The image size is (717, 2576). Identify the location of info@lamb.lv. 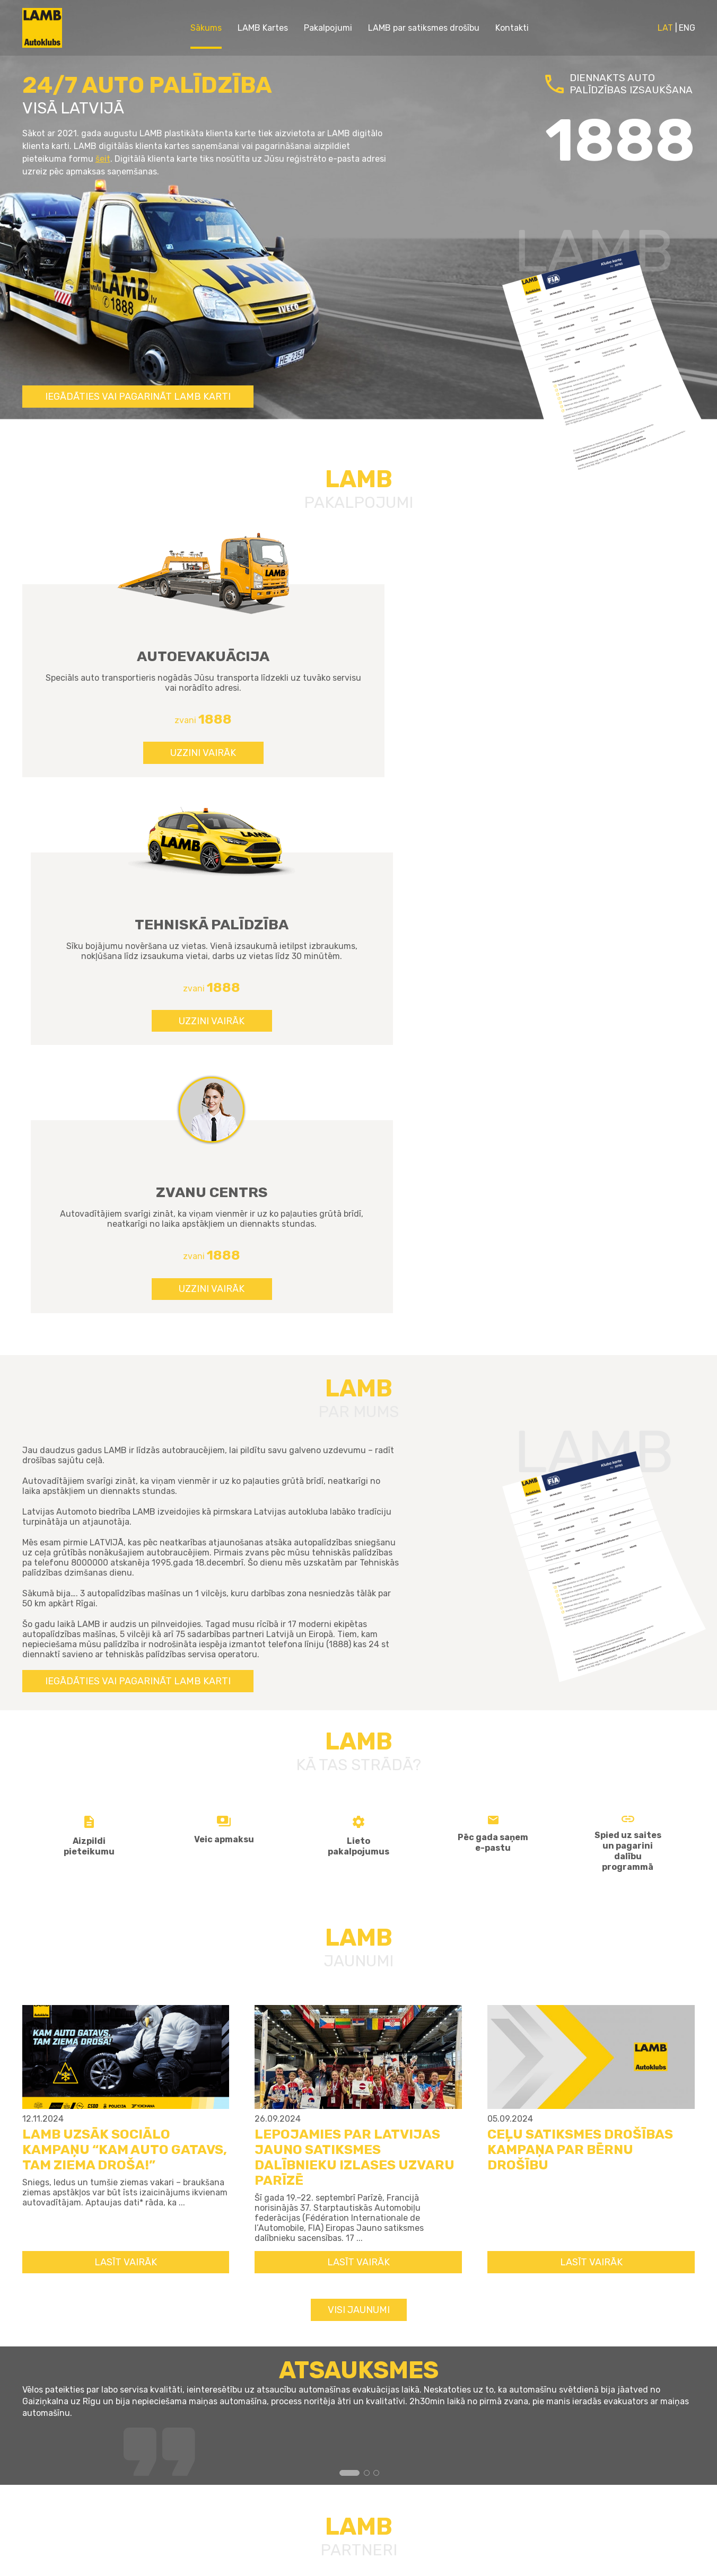
(478, 2460).